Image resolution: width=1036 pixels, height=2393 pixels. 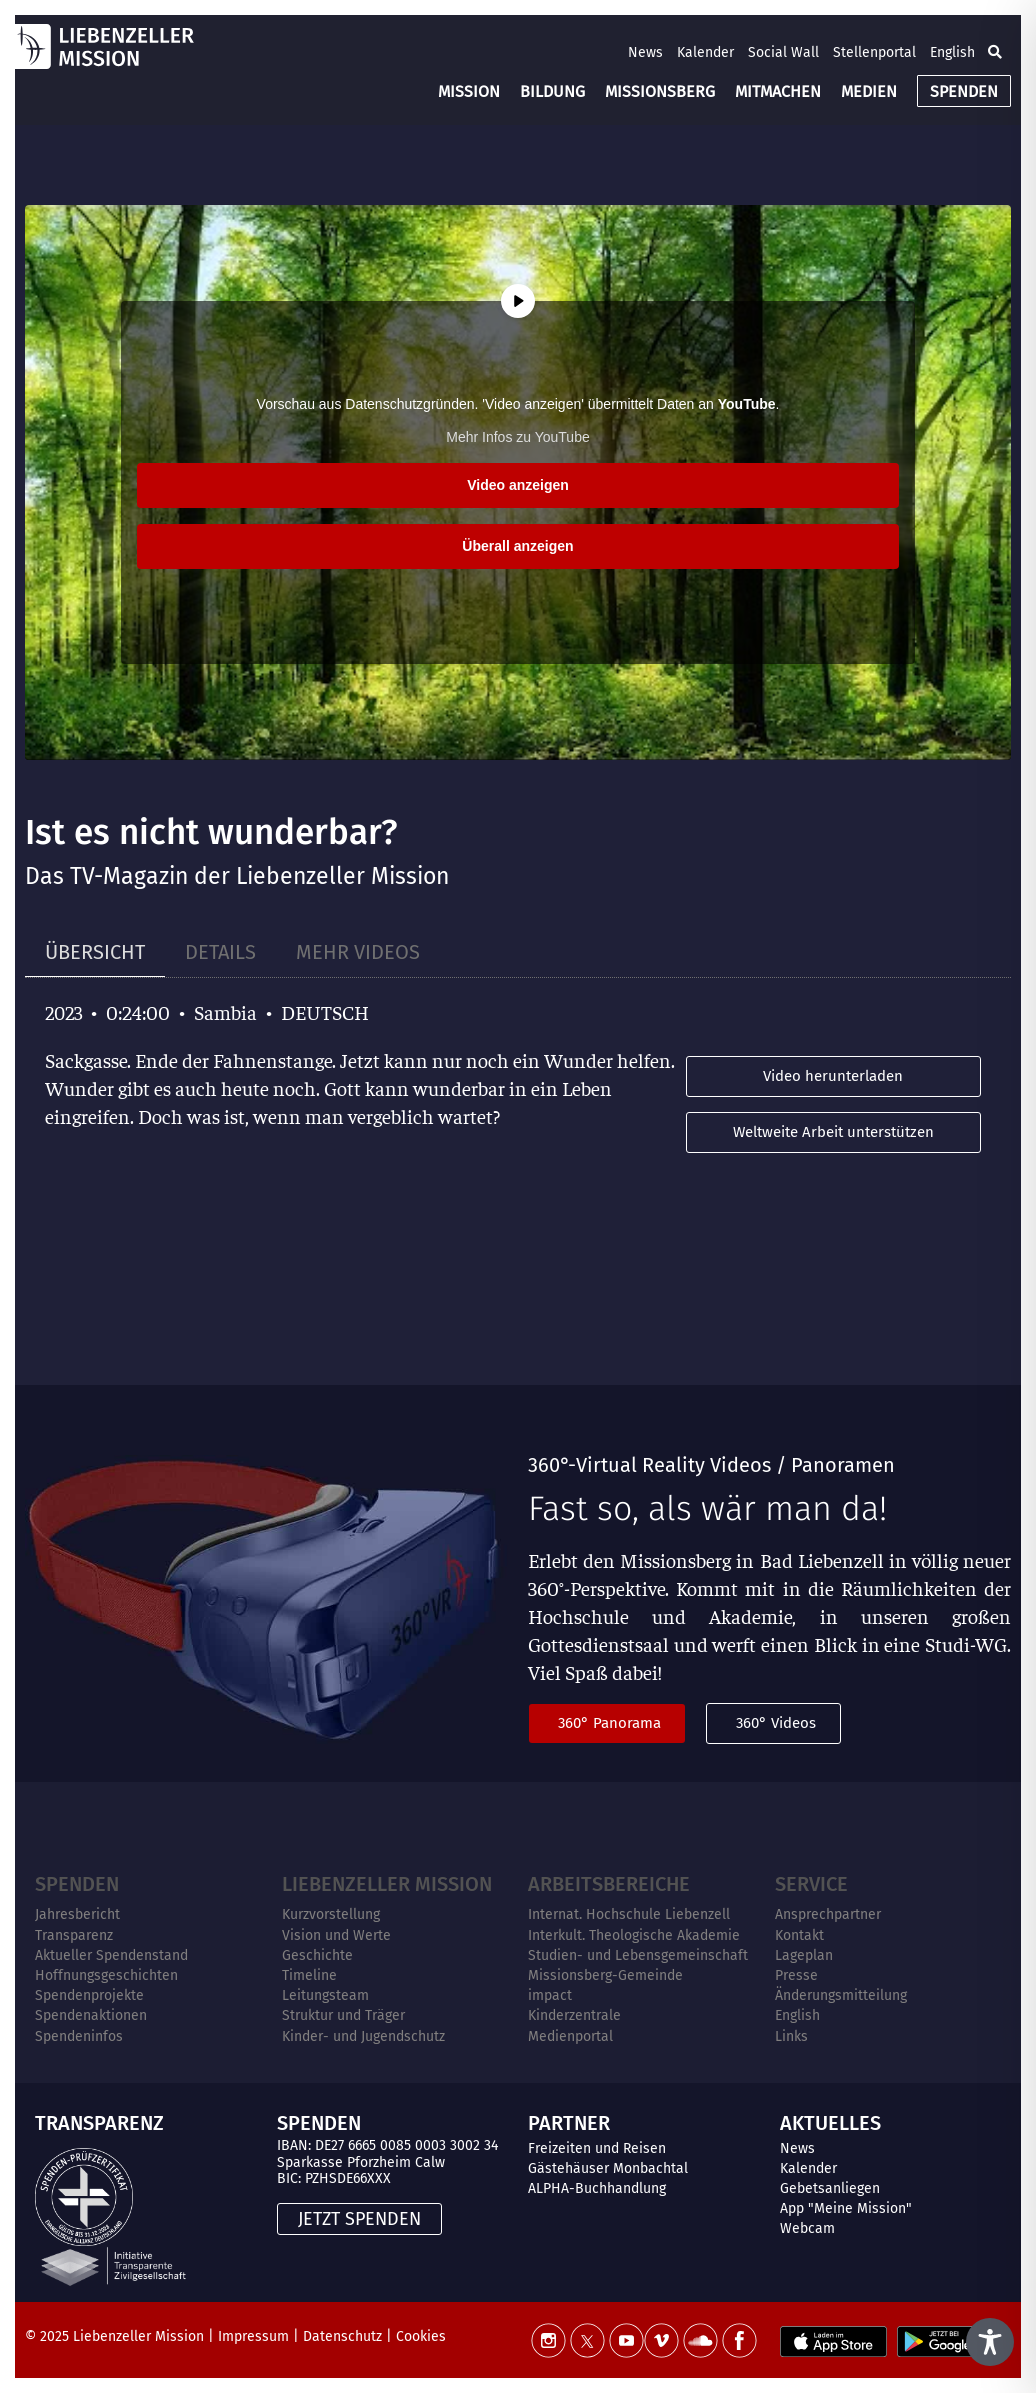 What do you see at coordinates (783, 52) in the screenshot?
I see `Social Wall` at bounding box center [783, 52].